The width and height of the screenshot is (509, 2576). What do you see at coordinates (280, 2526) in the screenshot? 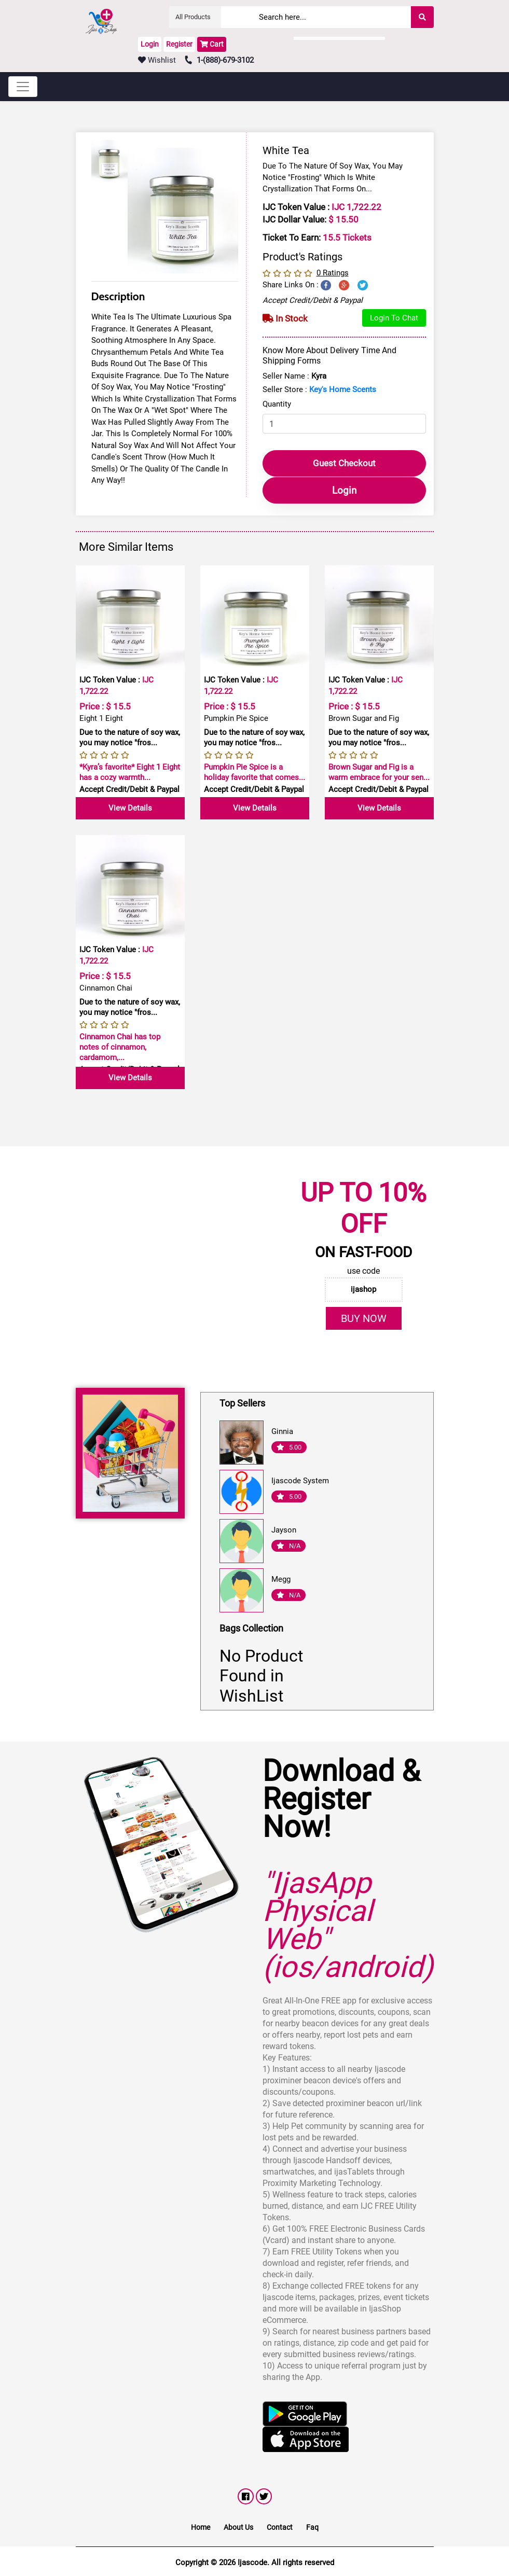
I see `Contact` at bounding box center [280, 2526].